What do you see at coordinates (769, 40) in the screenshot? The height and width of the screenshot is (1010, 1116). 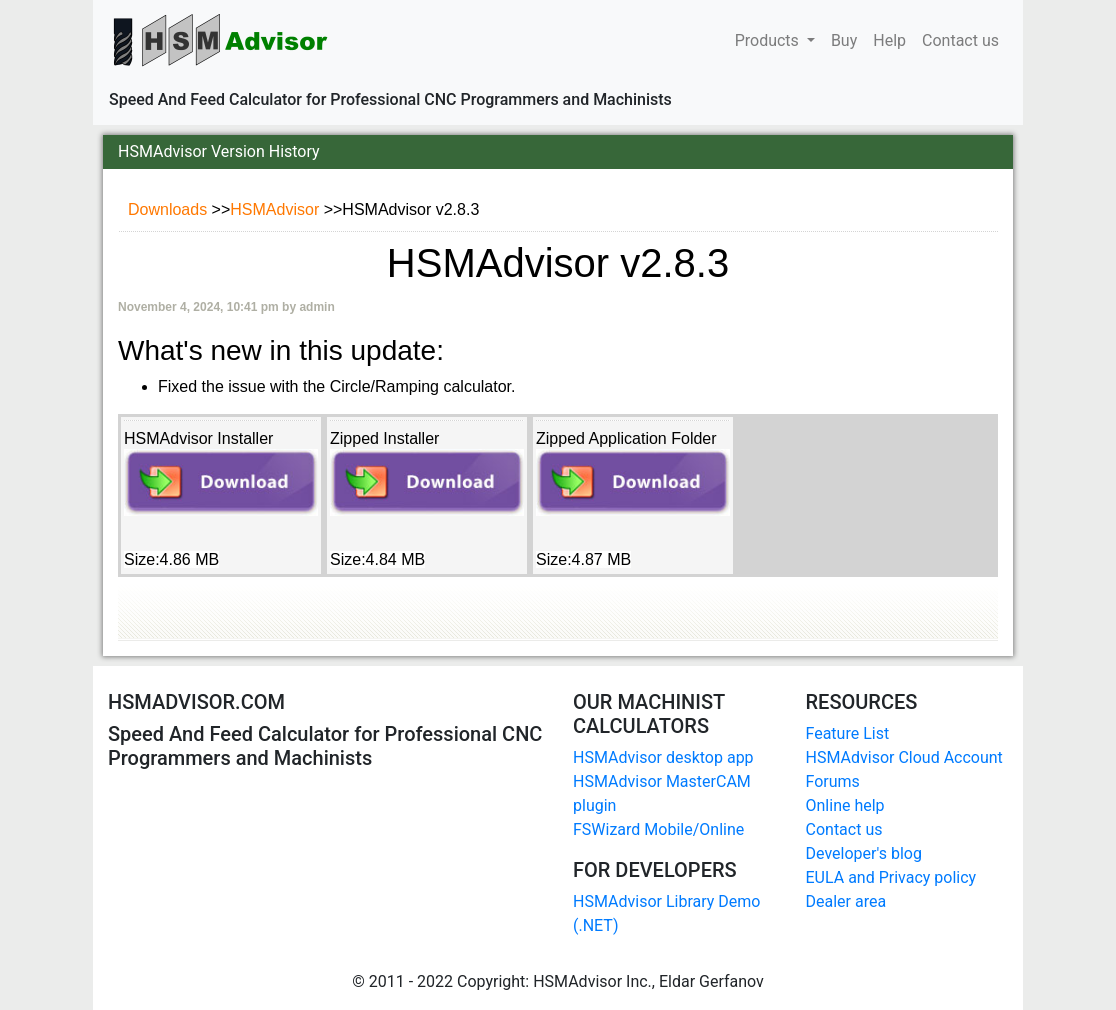 I see `Products [button]` at bounding box center [769, 40].